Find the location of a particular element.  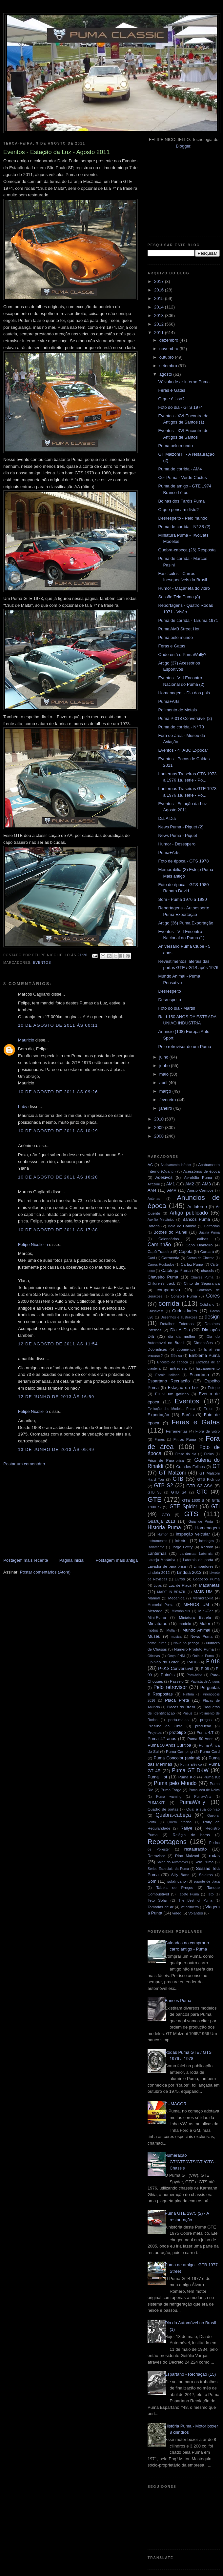

Filtros Puma is located at coordinates (184, 1439).